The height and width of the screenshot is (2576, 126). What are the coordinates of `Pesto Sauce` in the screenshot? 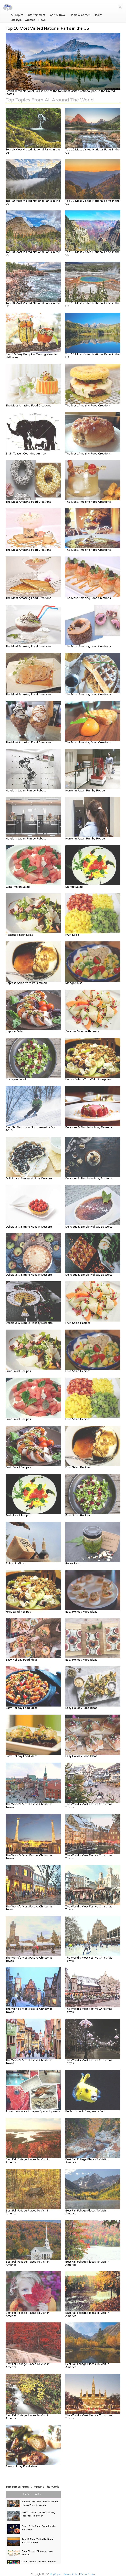 It's located at (73, 1563).